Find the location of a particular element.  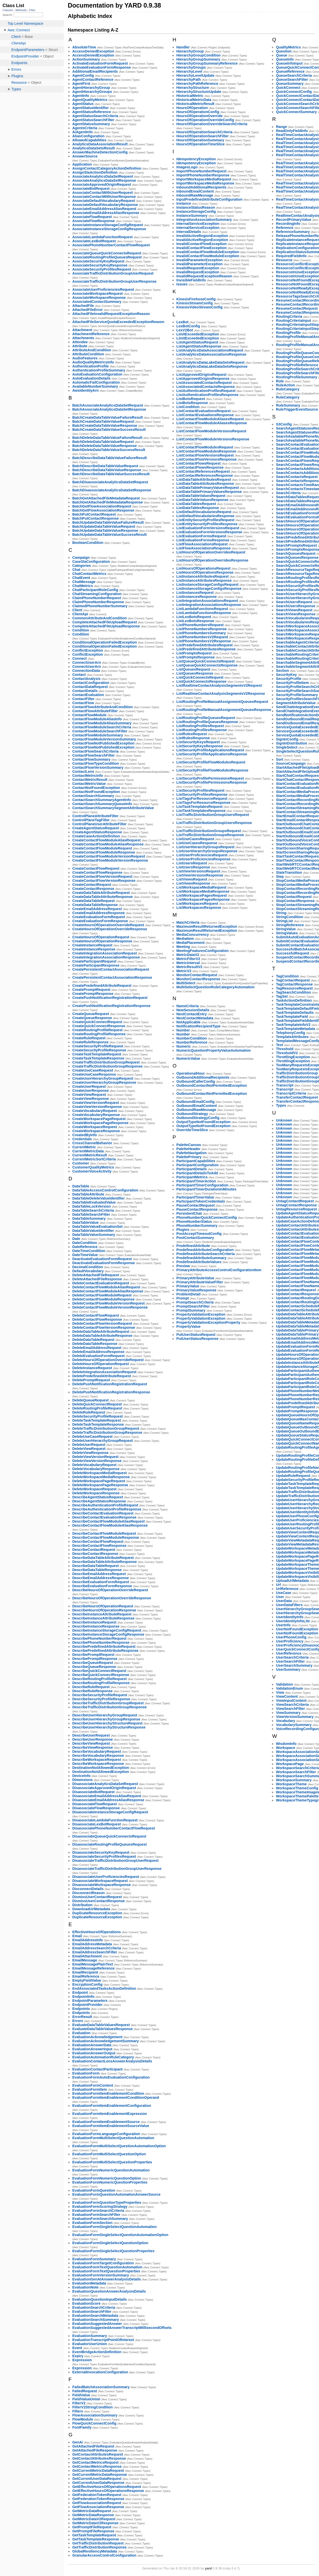

GetPromptFileResponse is located at coordinates (93, 2531).